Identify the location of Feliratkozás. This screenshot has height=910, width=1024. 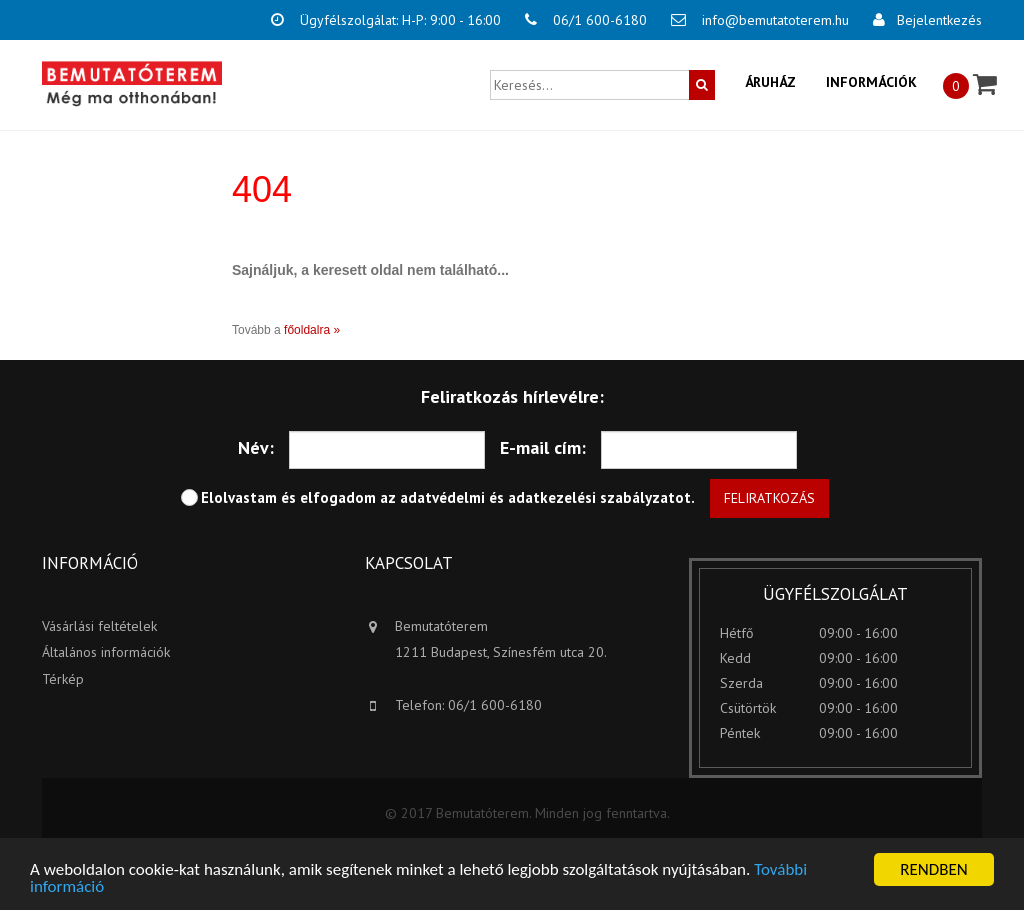
(769, 498).